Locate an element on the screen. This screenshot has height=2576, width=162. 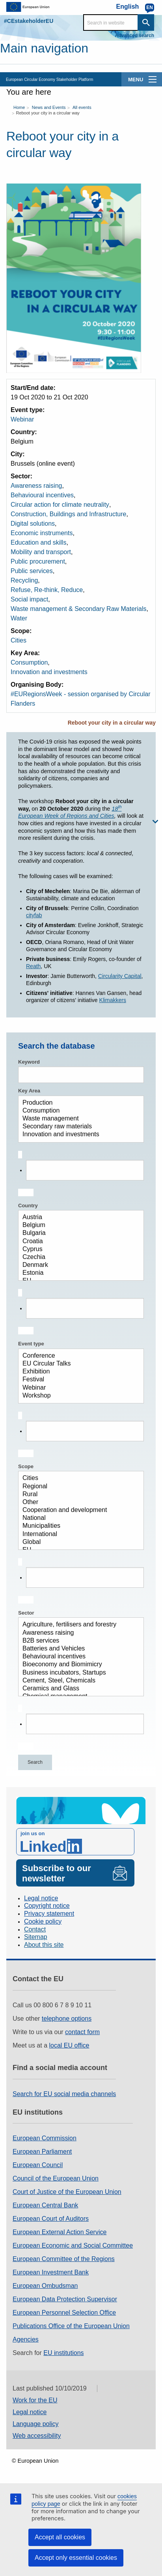
European Central Bank is located at coordinates (45, 2205).